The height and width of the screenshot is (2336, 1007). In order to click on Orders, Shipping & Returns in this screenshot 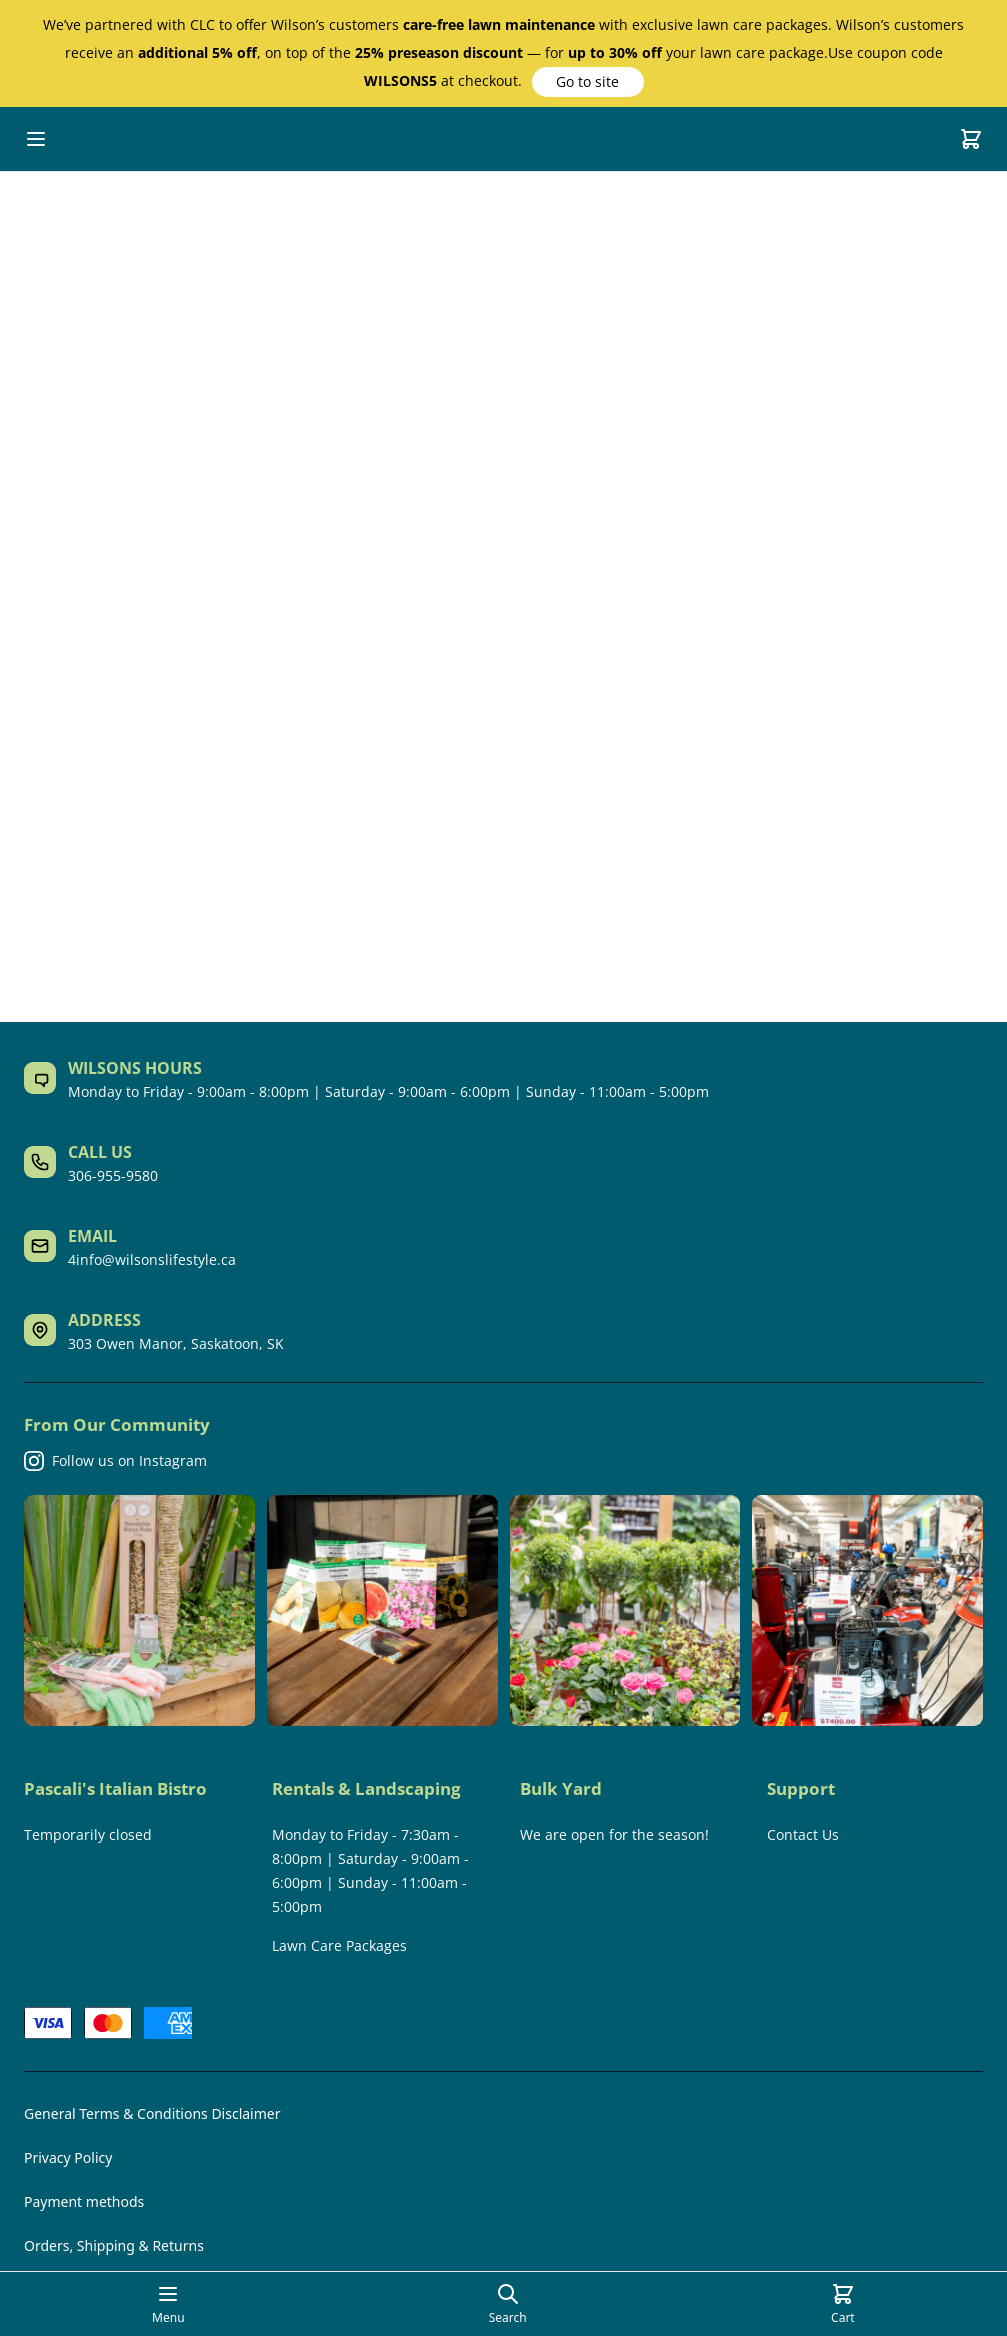, I will do `click(114, 2245)`.